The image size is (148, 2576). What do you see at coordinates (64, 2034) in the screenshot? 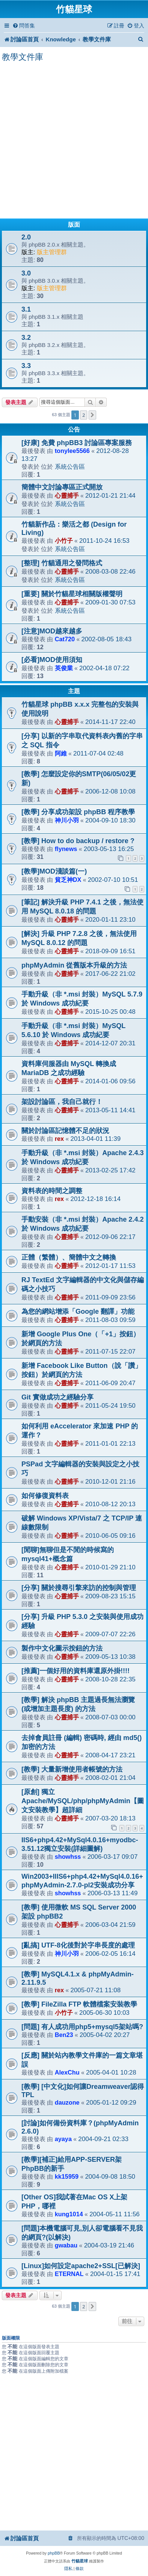
I see `Ben23` at bounding box center [64, 2034].